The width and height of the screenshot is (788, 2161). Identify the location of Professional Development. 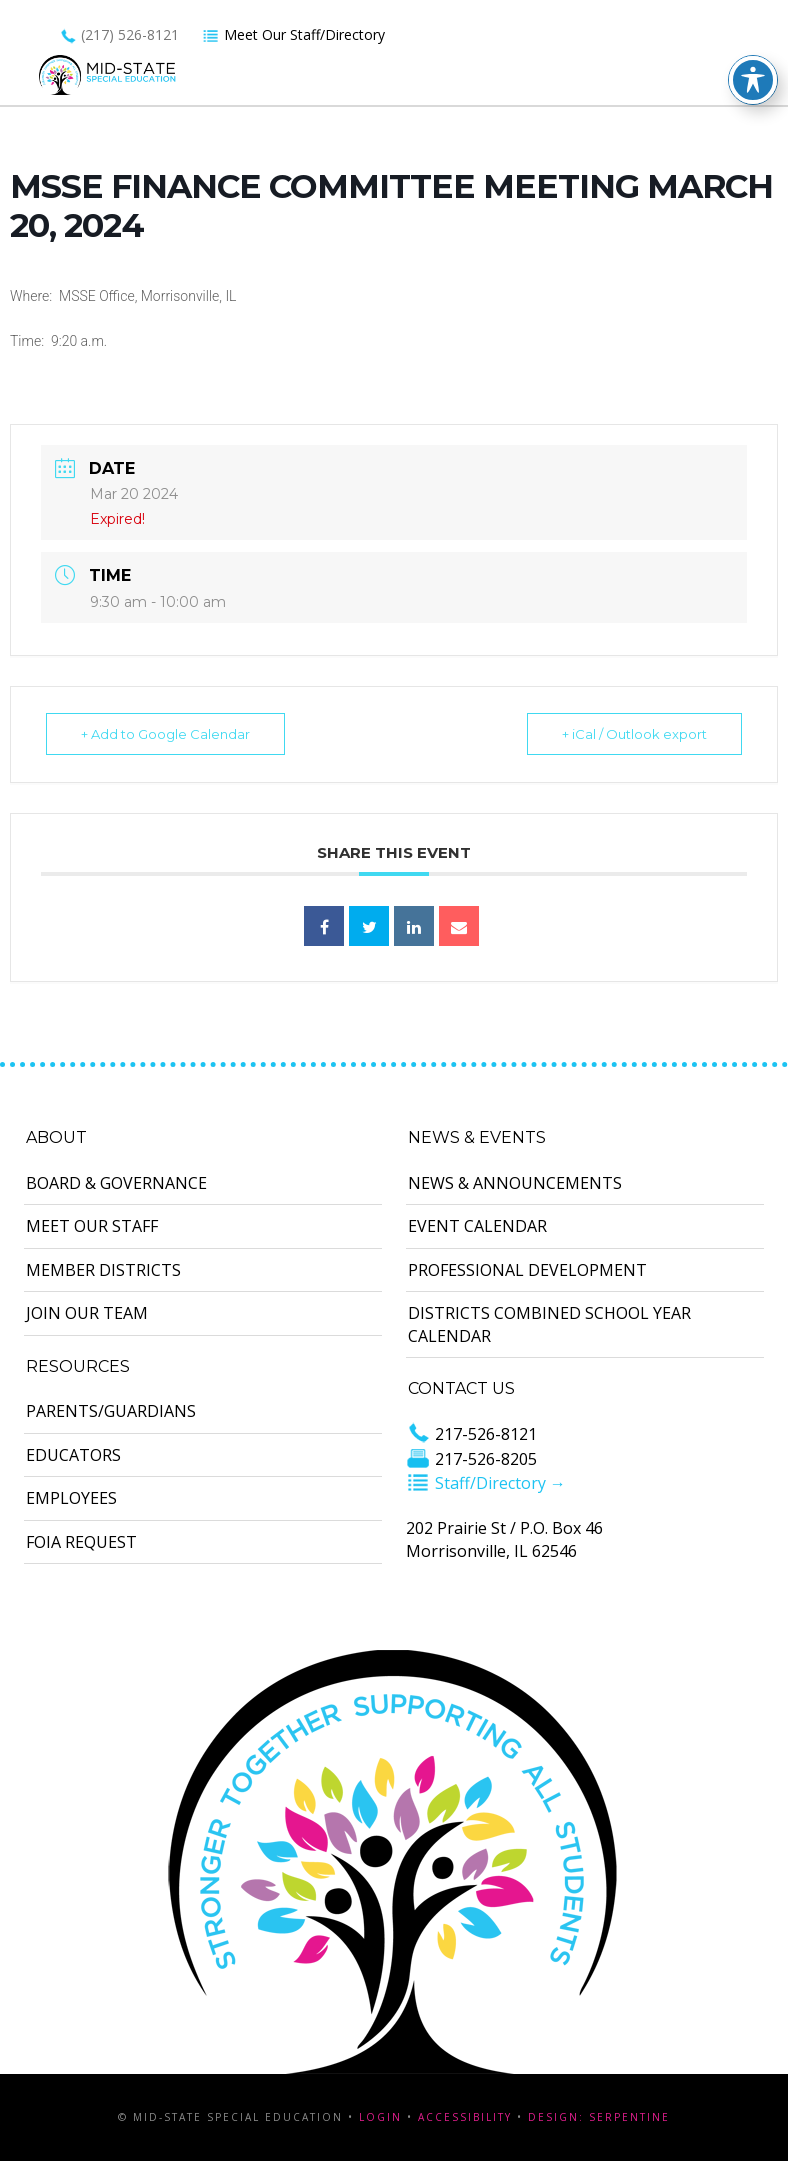
(527, 1270).